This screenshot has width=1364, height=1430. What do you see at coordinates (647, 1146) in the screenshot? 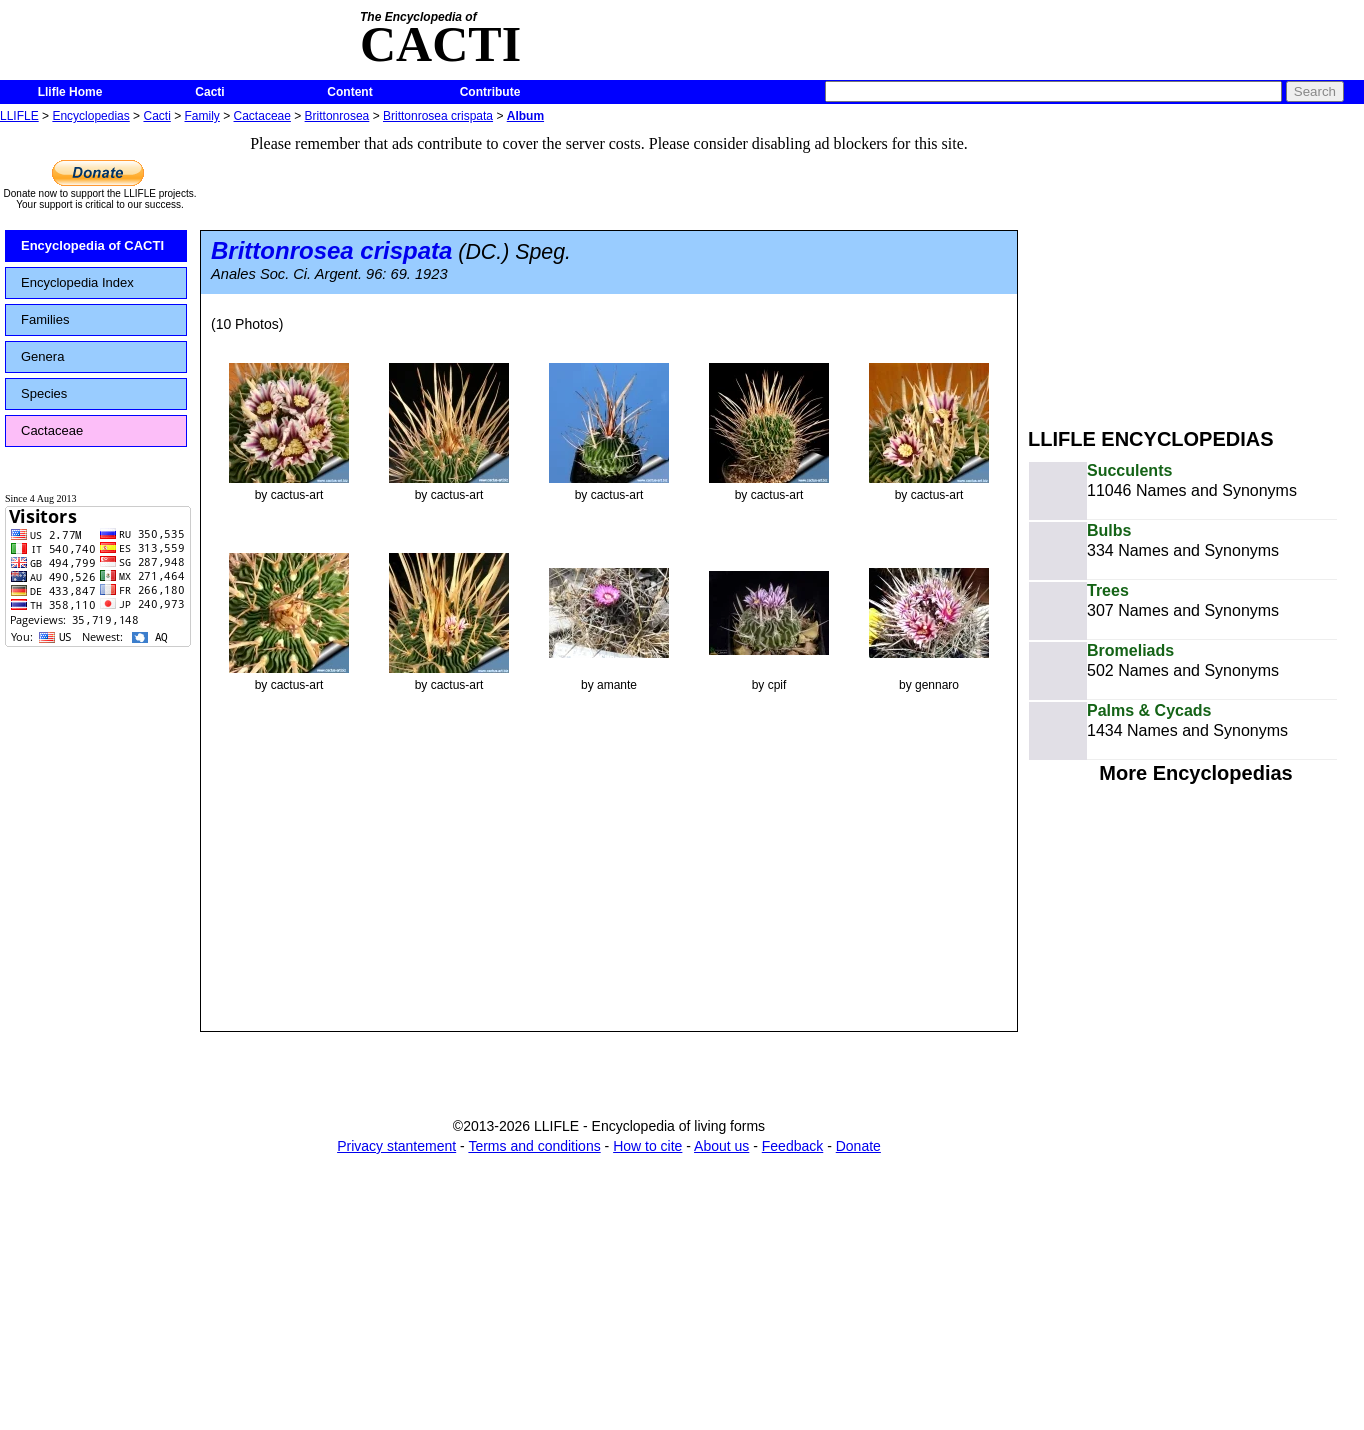
I see `How to cite` at bounding box center [647, 1146].